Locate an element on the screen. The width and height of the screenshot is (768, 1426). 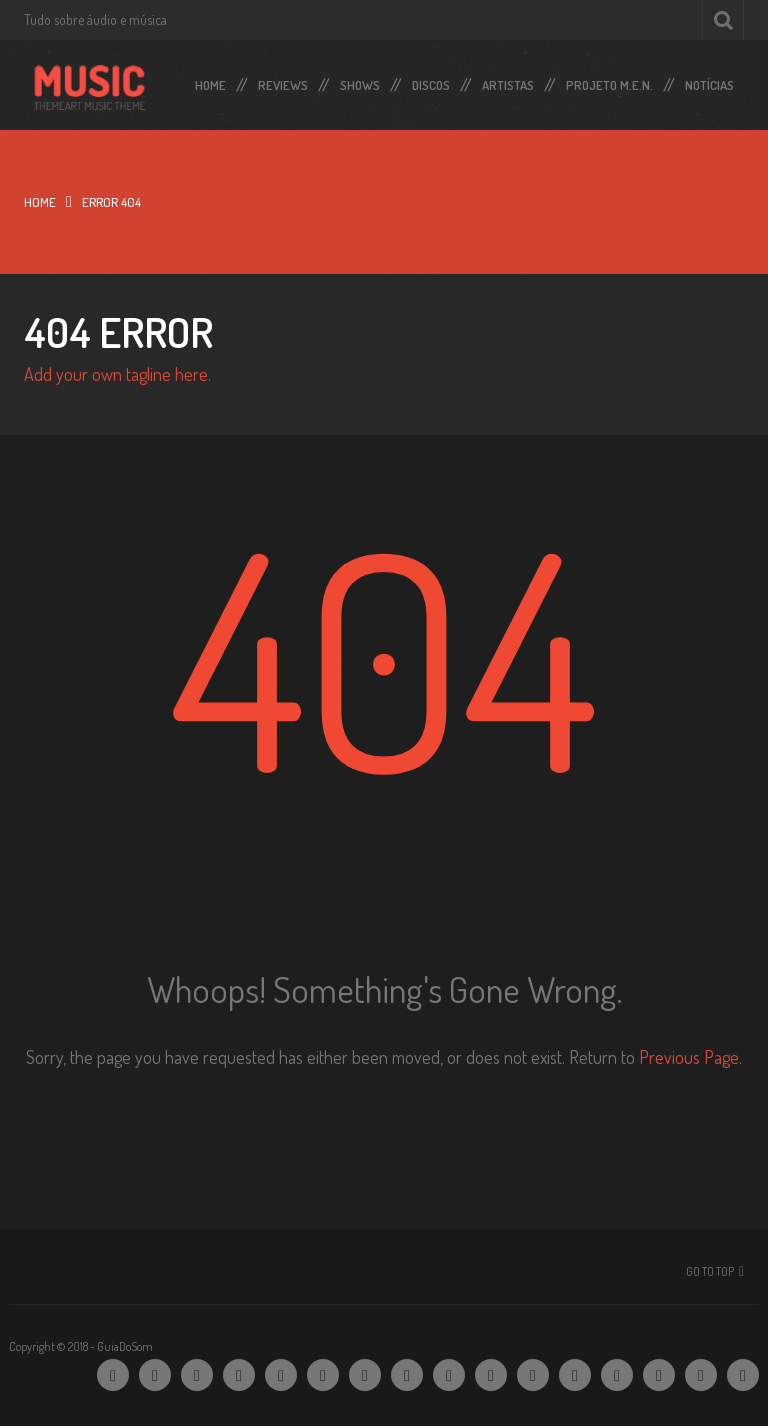
Go To Top is located at coordinates (710, 1271).